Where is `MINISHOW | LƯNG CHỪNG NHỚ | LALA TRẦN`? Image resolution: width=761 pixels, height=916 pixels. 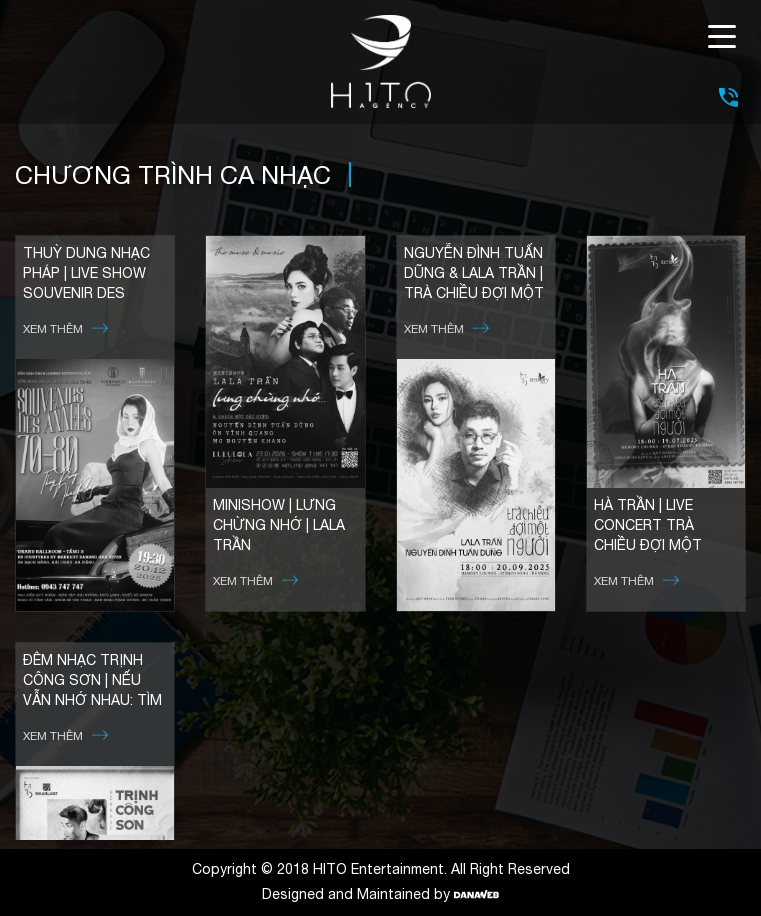
MINISHOW | LƯNG CHỪNG NHỚ | LALA TRẦN is located at coordinates (279, 525).